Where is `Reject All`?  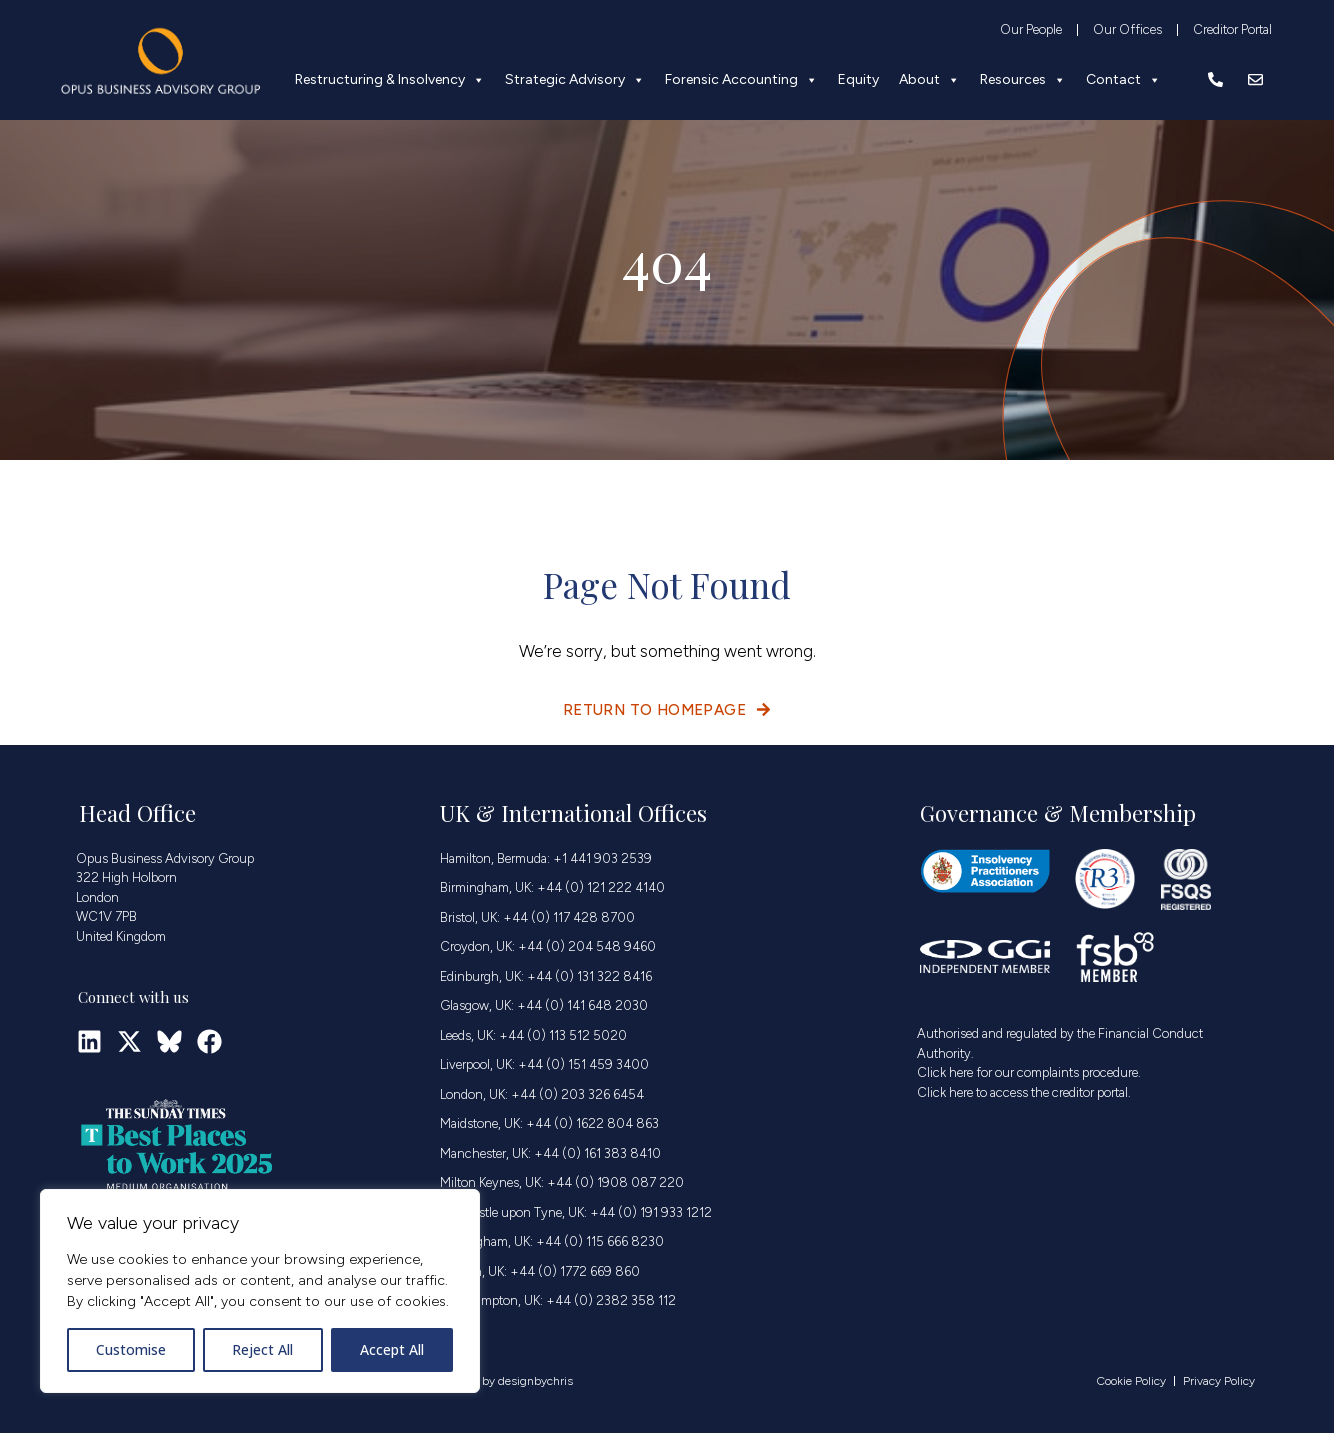
Reject All is located at coordinates (262, 1349).